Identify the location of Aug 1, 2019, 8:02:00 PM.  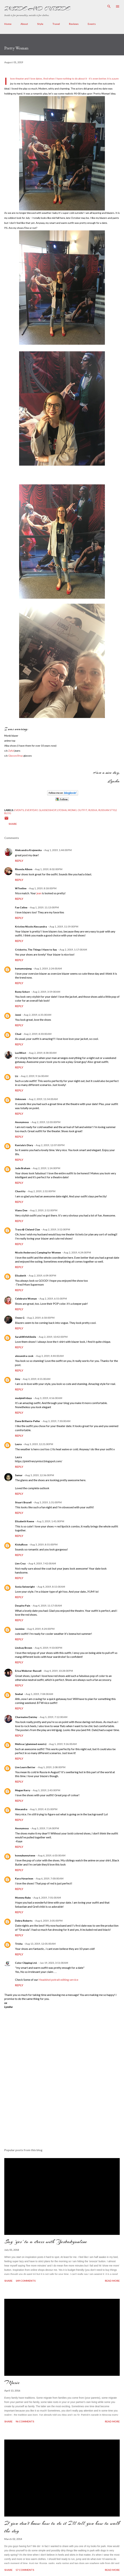
(48, 869).